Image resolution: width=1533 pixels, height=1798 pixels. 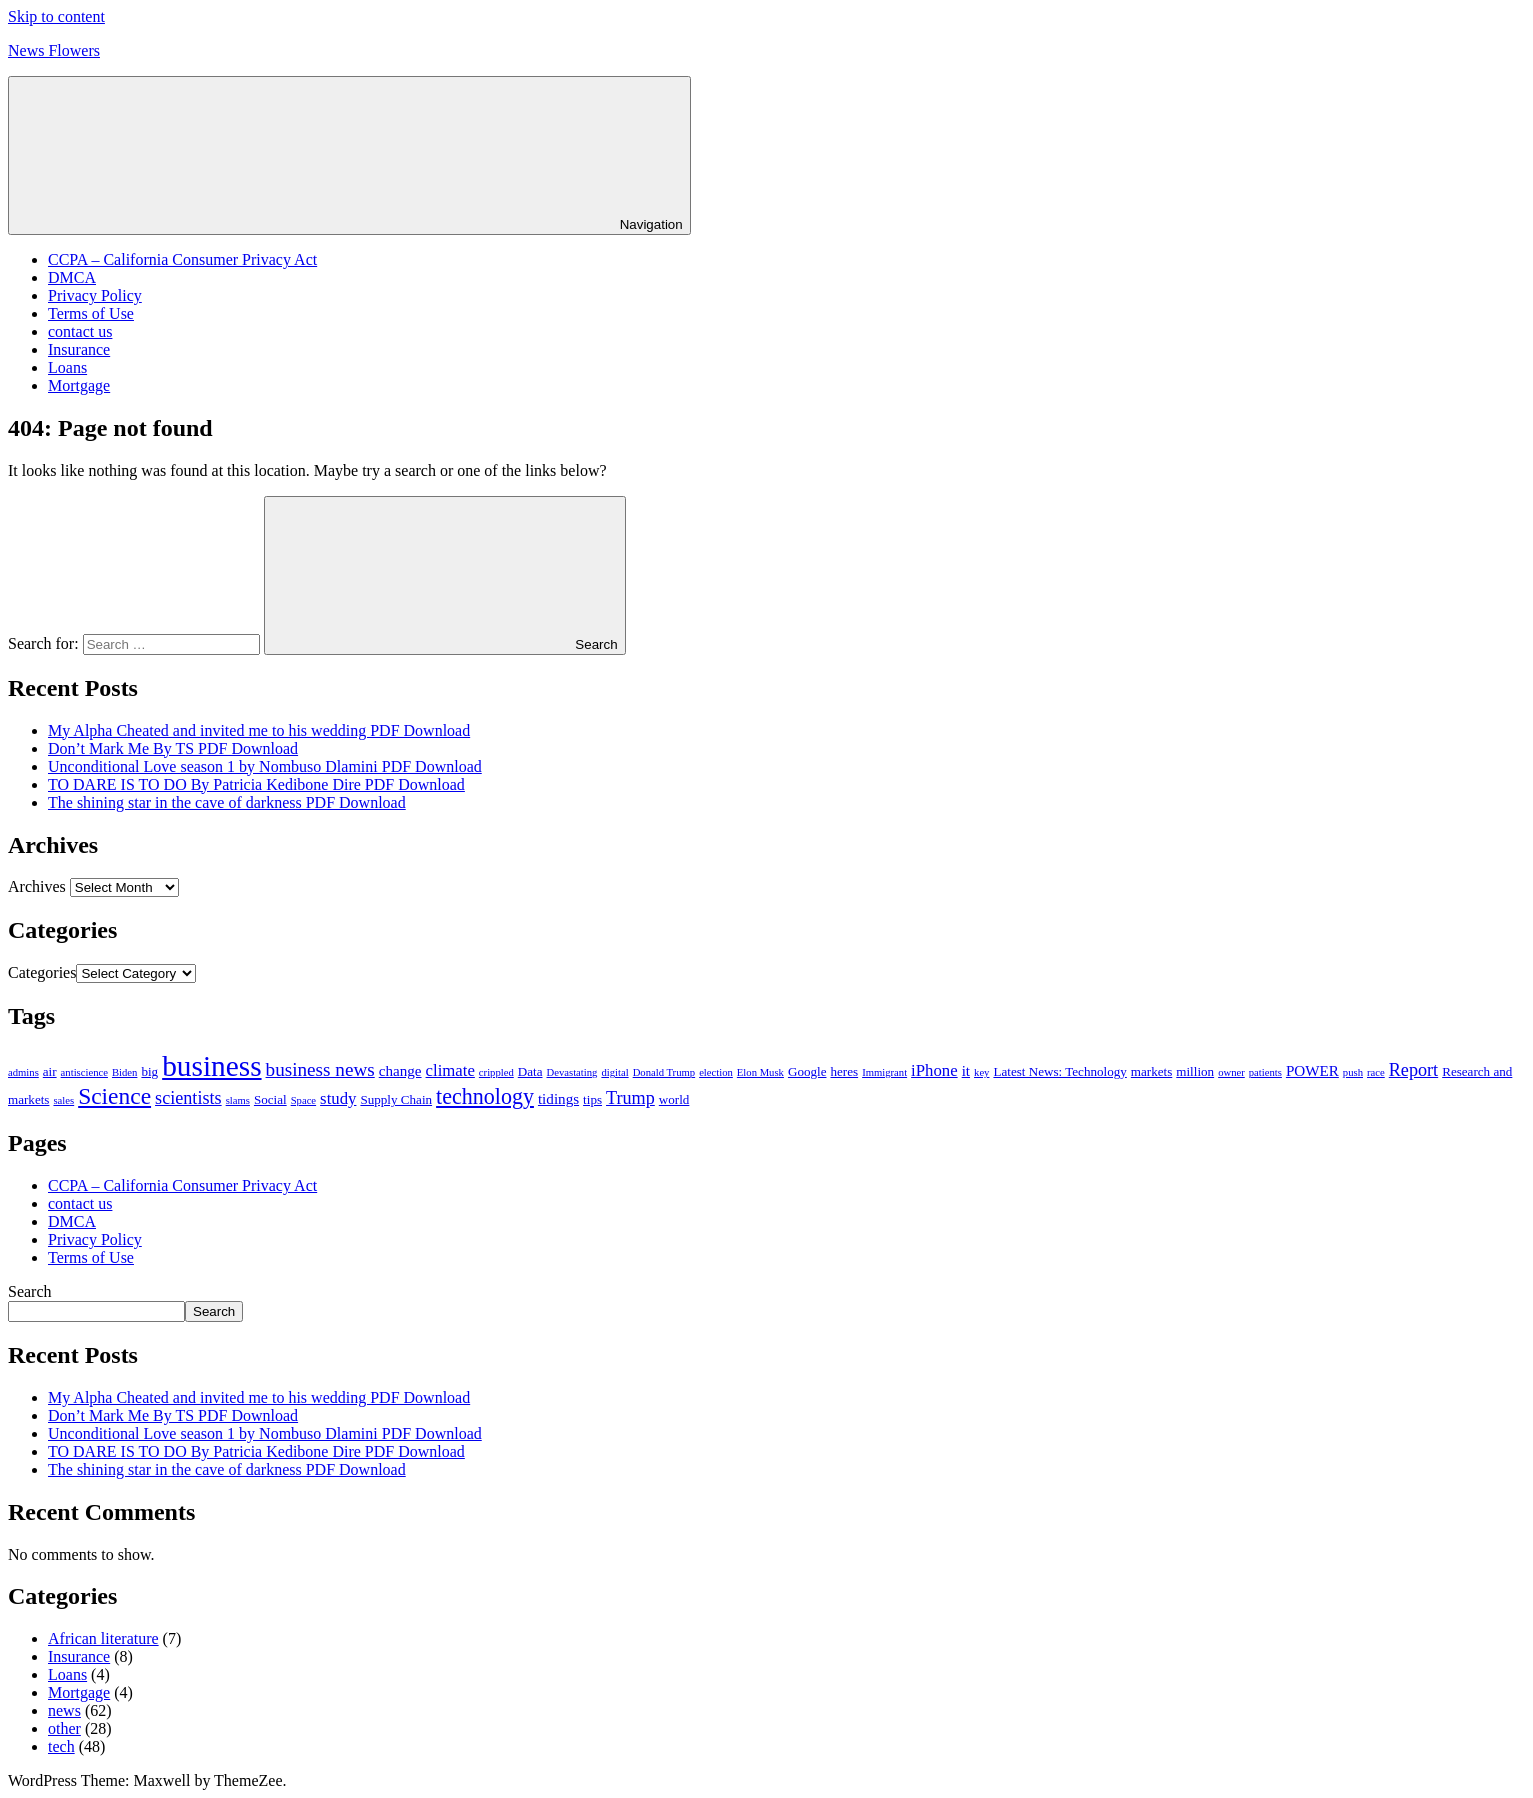 I want to click on technology [technology (10 items)], so click(x=485, y=1096).